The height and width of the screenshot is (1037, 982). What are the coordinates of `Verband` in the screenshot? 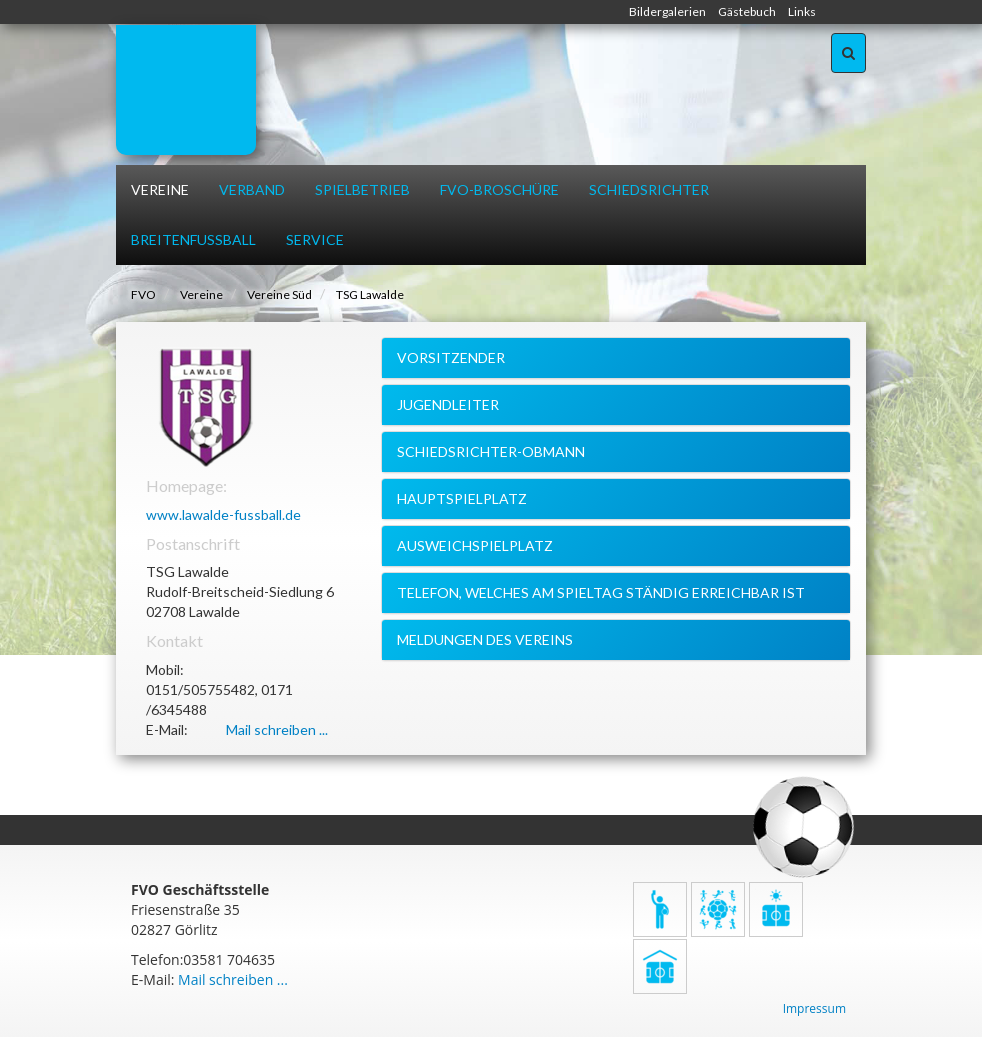 It's located at (252, 189).